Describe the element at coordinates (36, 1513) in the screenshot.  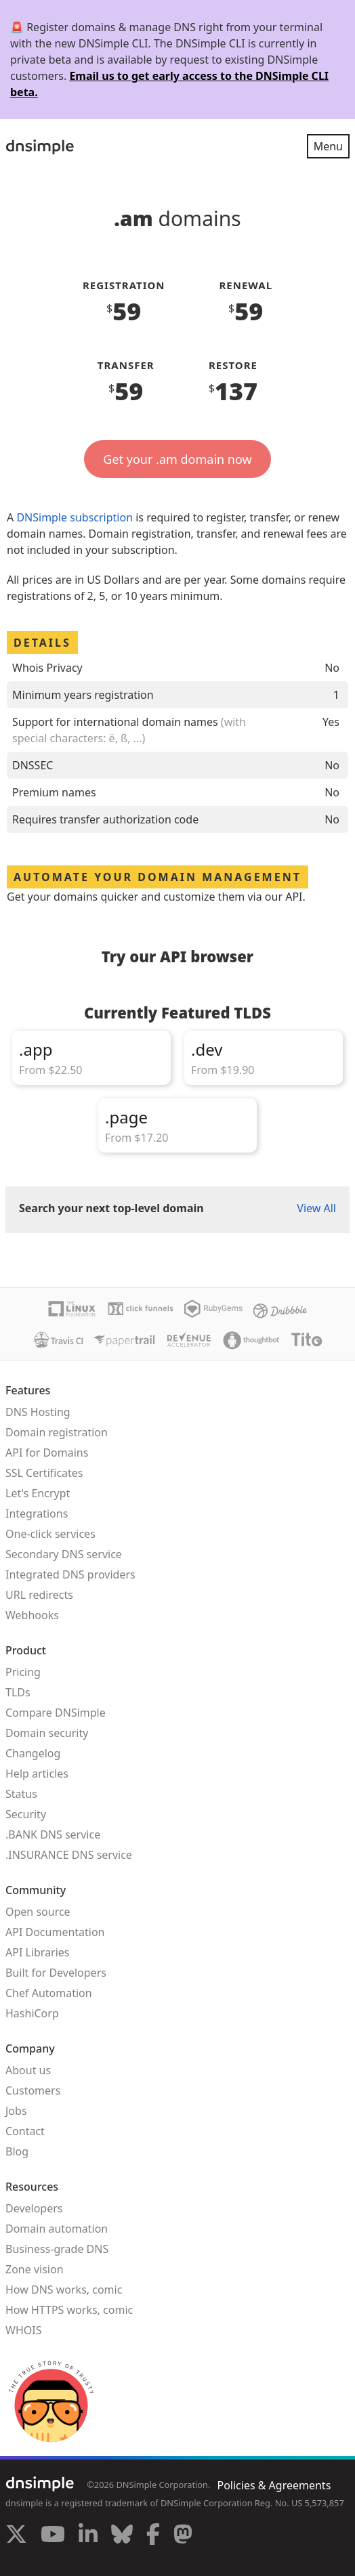
I see `Integrations` at that location.